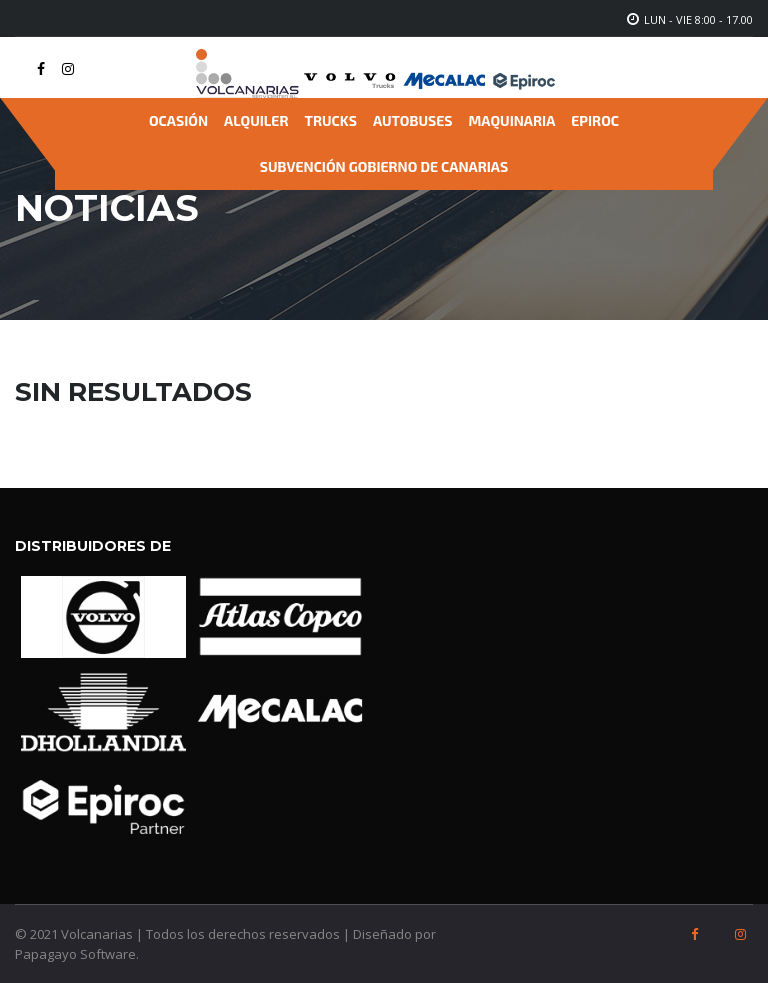  Describe the element at coordinates (256, 120) in the screenshot. I see `Alquiler` at that location.